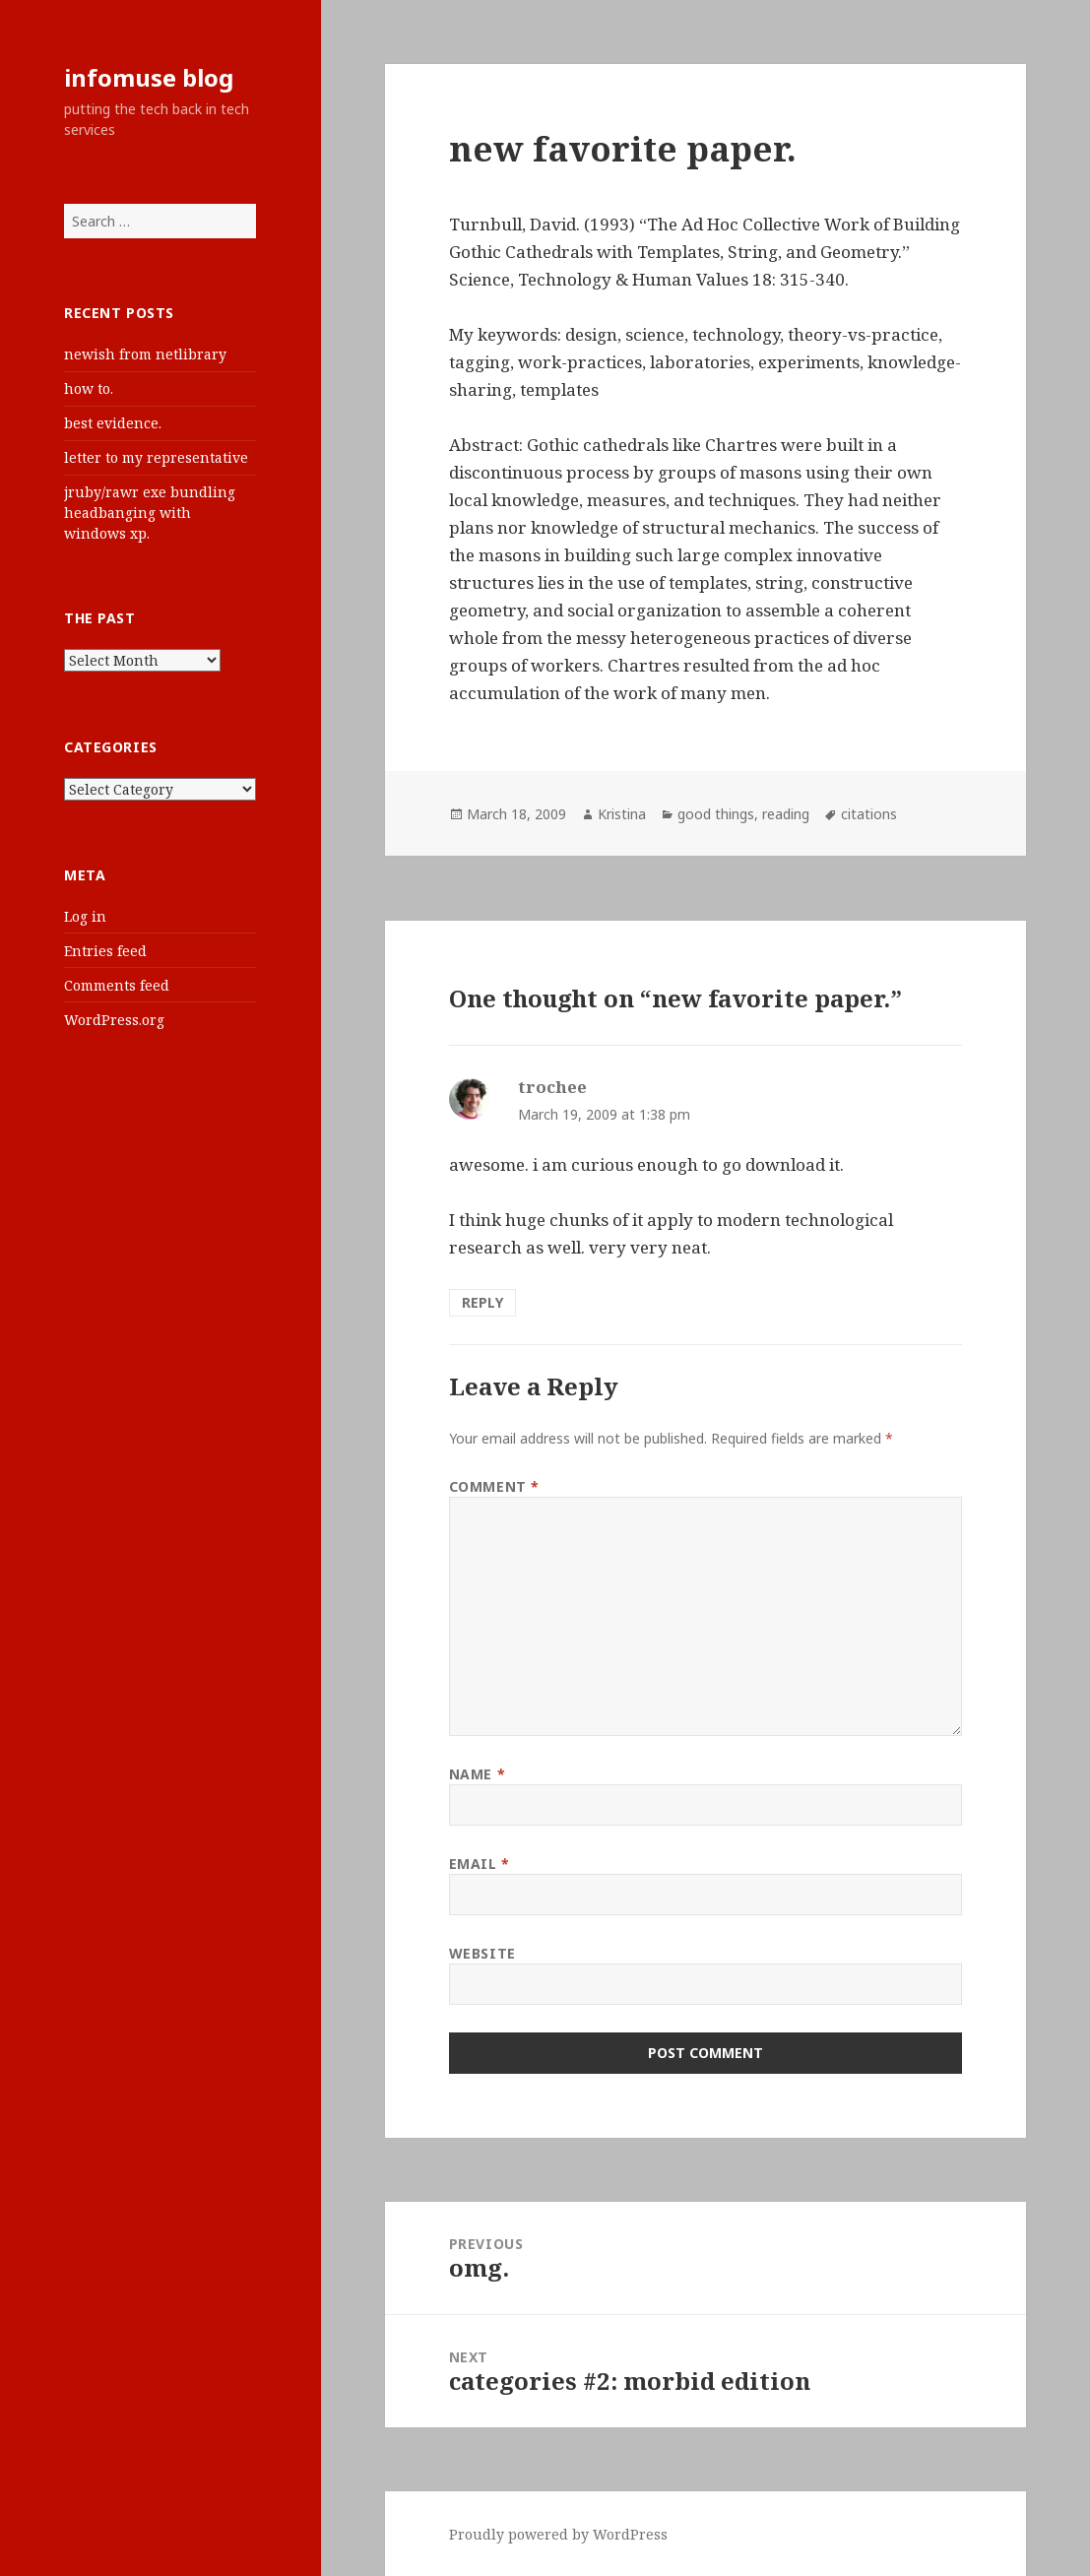  I want to click on WordPress.org, so click(114, 1019).